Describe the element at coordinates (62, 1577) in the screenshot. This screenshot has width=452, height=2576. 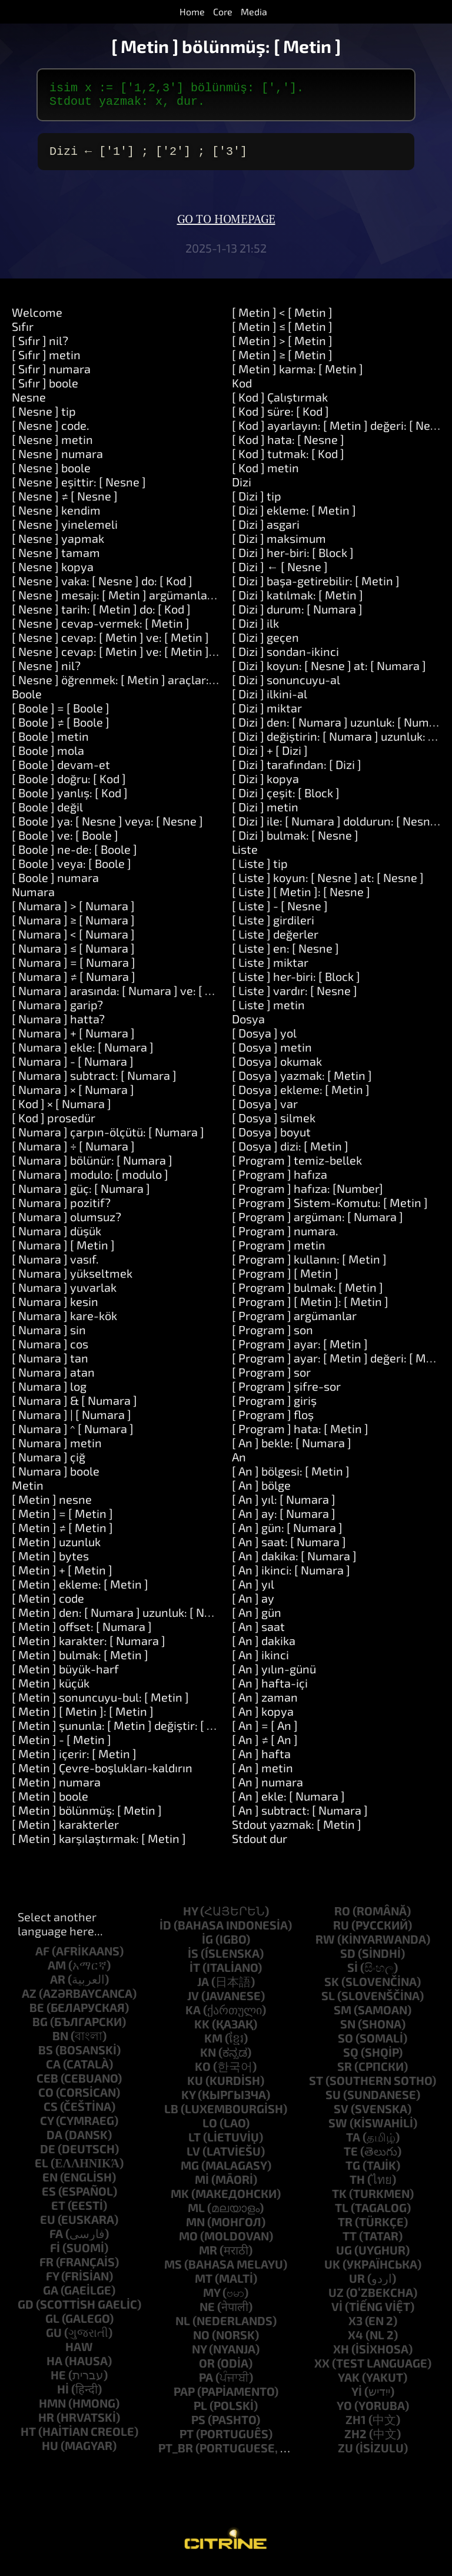
I see `[ Metin ] + [ Metin ]` at that location.